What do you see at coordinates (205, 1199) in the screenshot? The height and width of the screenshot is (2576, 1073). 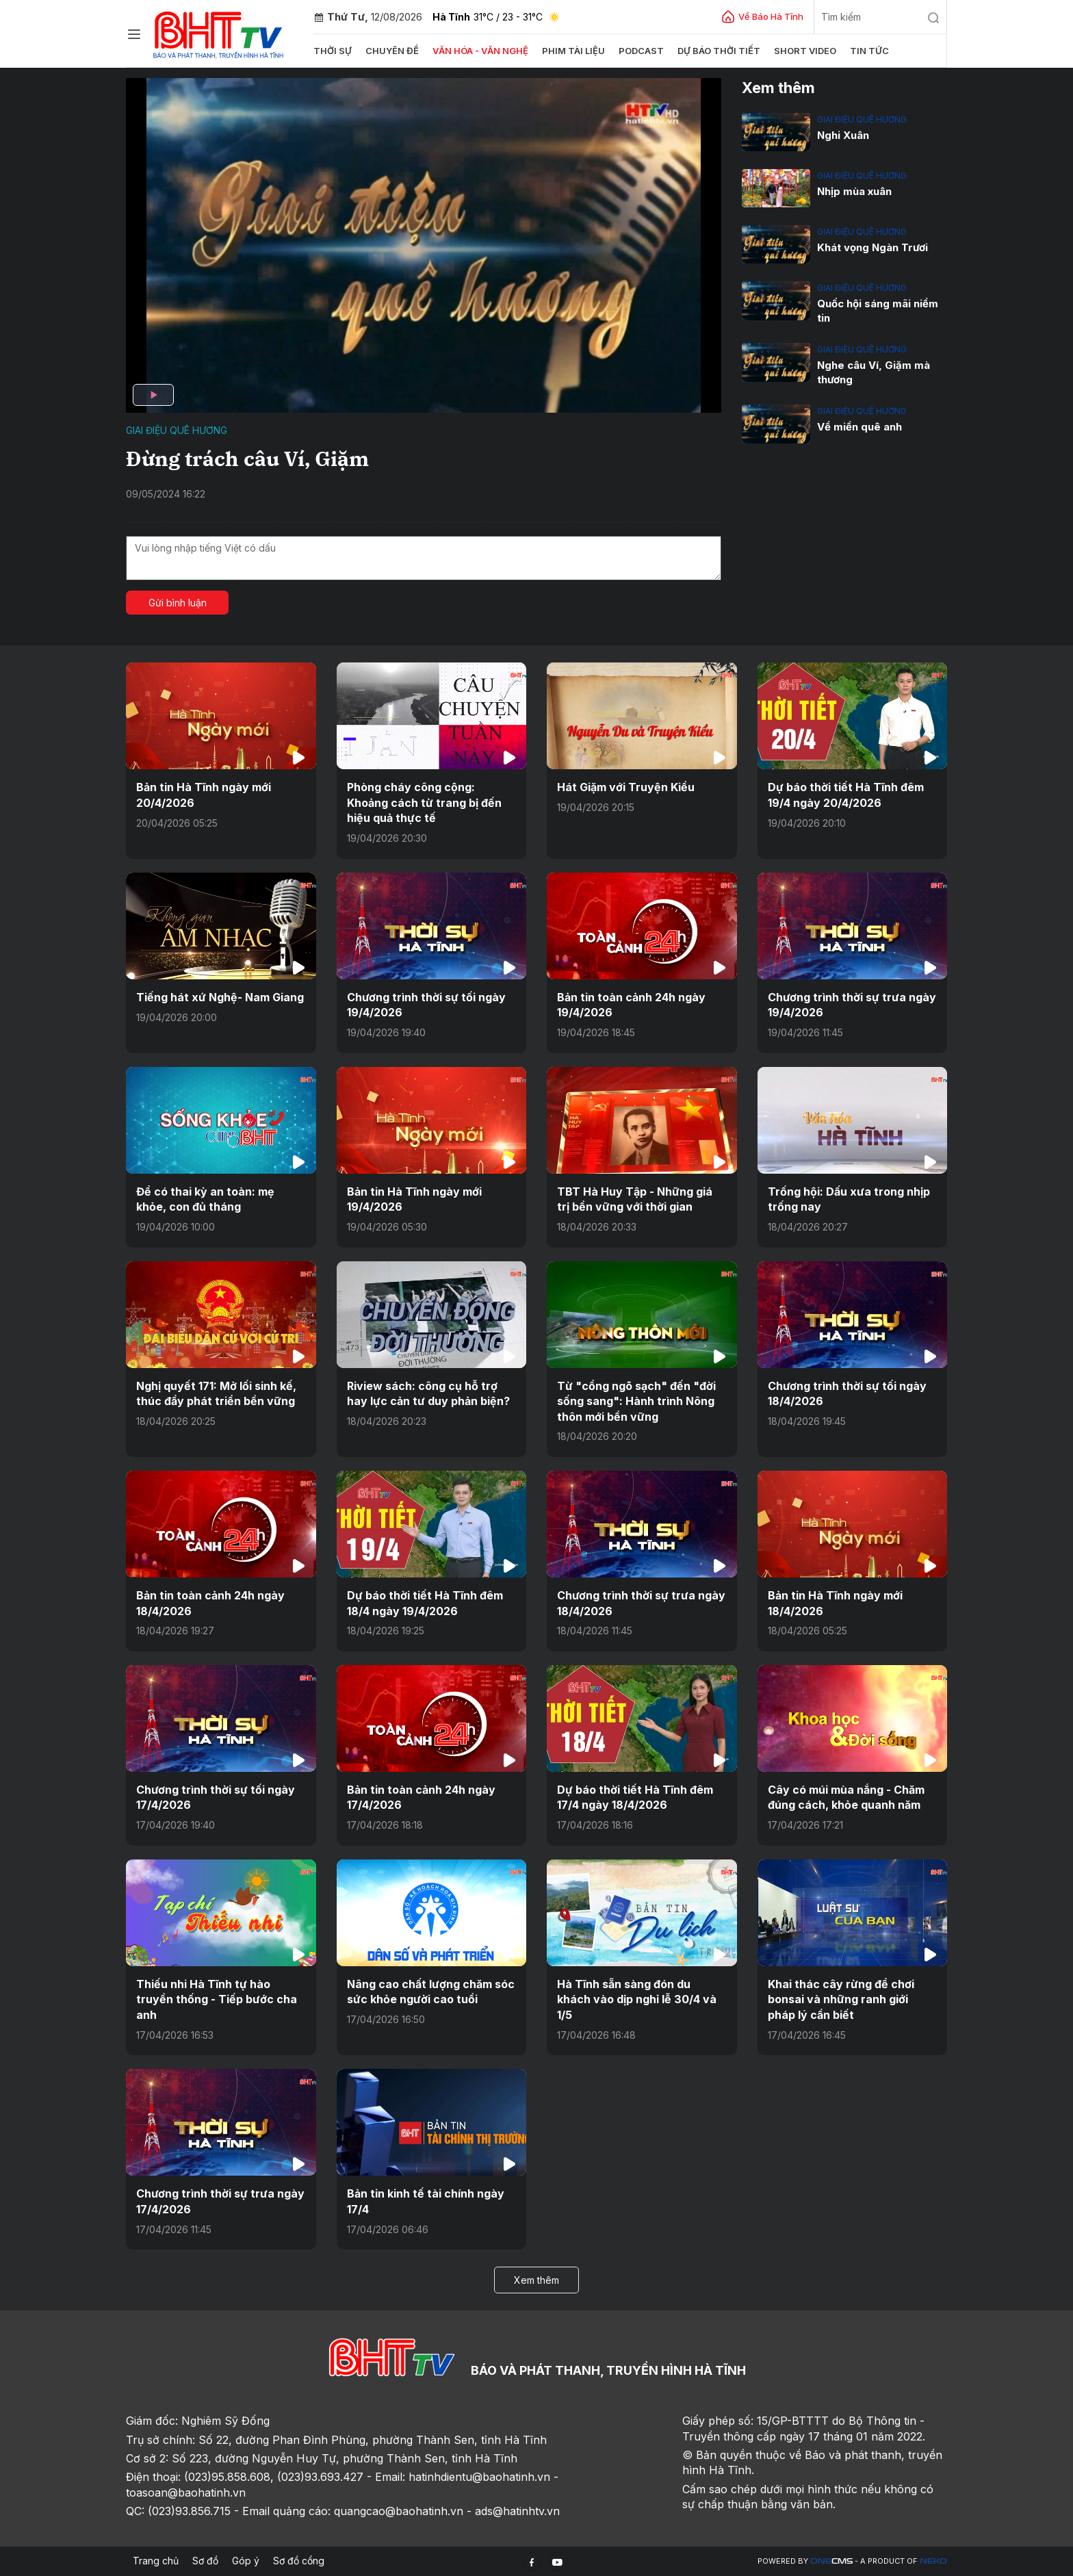 I see `Để có thai kỳ an toàn: mẹ khỏe, con đủ tháng` at bounding box center [205, 1199].